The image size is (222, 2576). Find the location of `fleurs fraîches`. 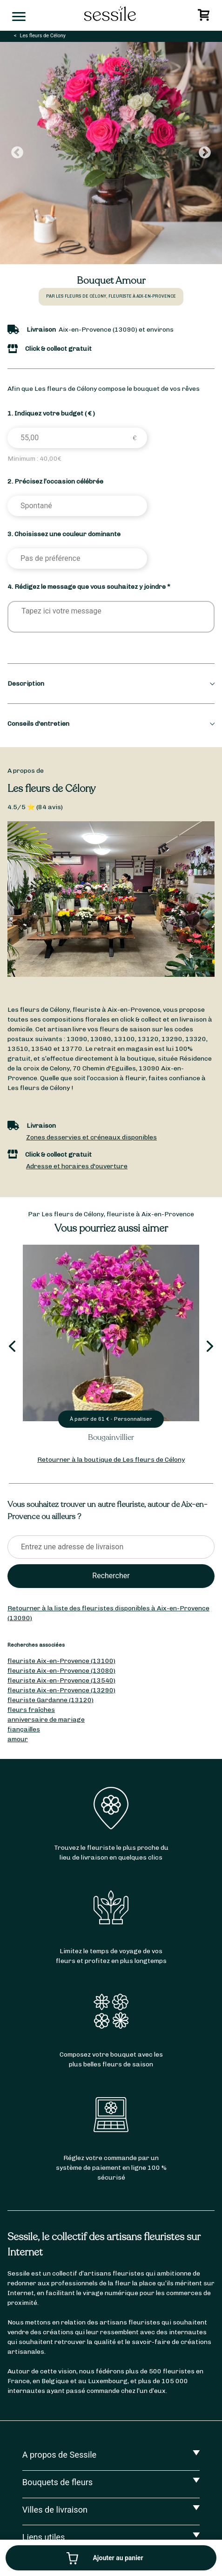

fleurs fraîches is located at coordinates (31, 1710).